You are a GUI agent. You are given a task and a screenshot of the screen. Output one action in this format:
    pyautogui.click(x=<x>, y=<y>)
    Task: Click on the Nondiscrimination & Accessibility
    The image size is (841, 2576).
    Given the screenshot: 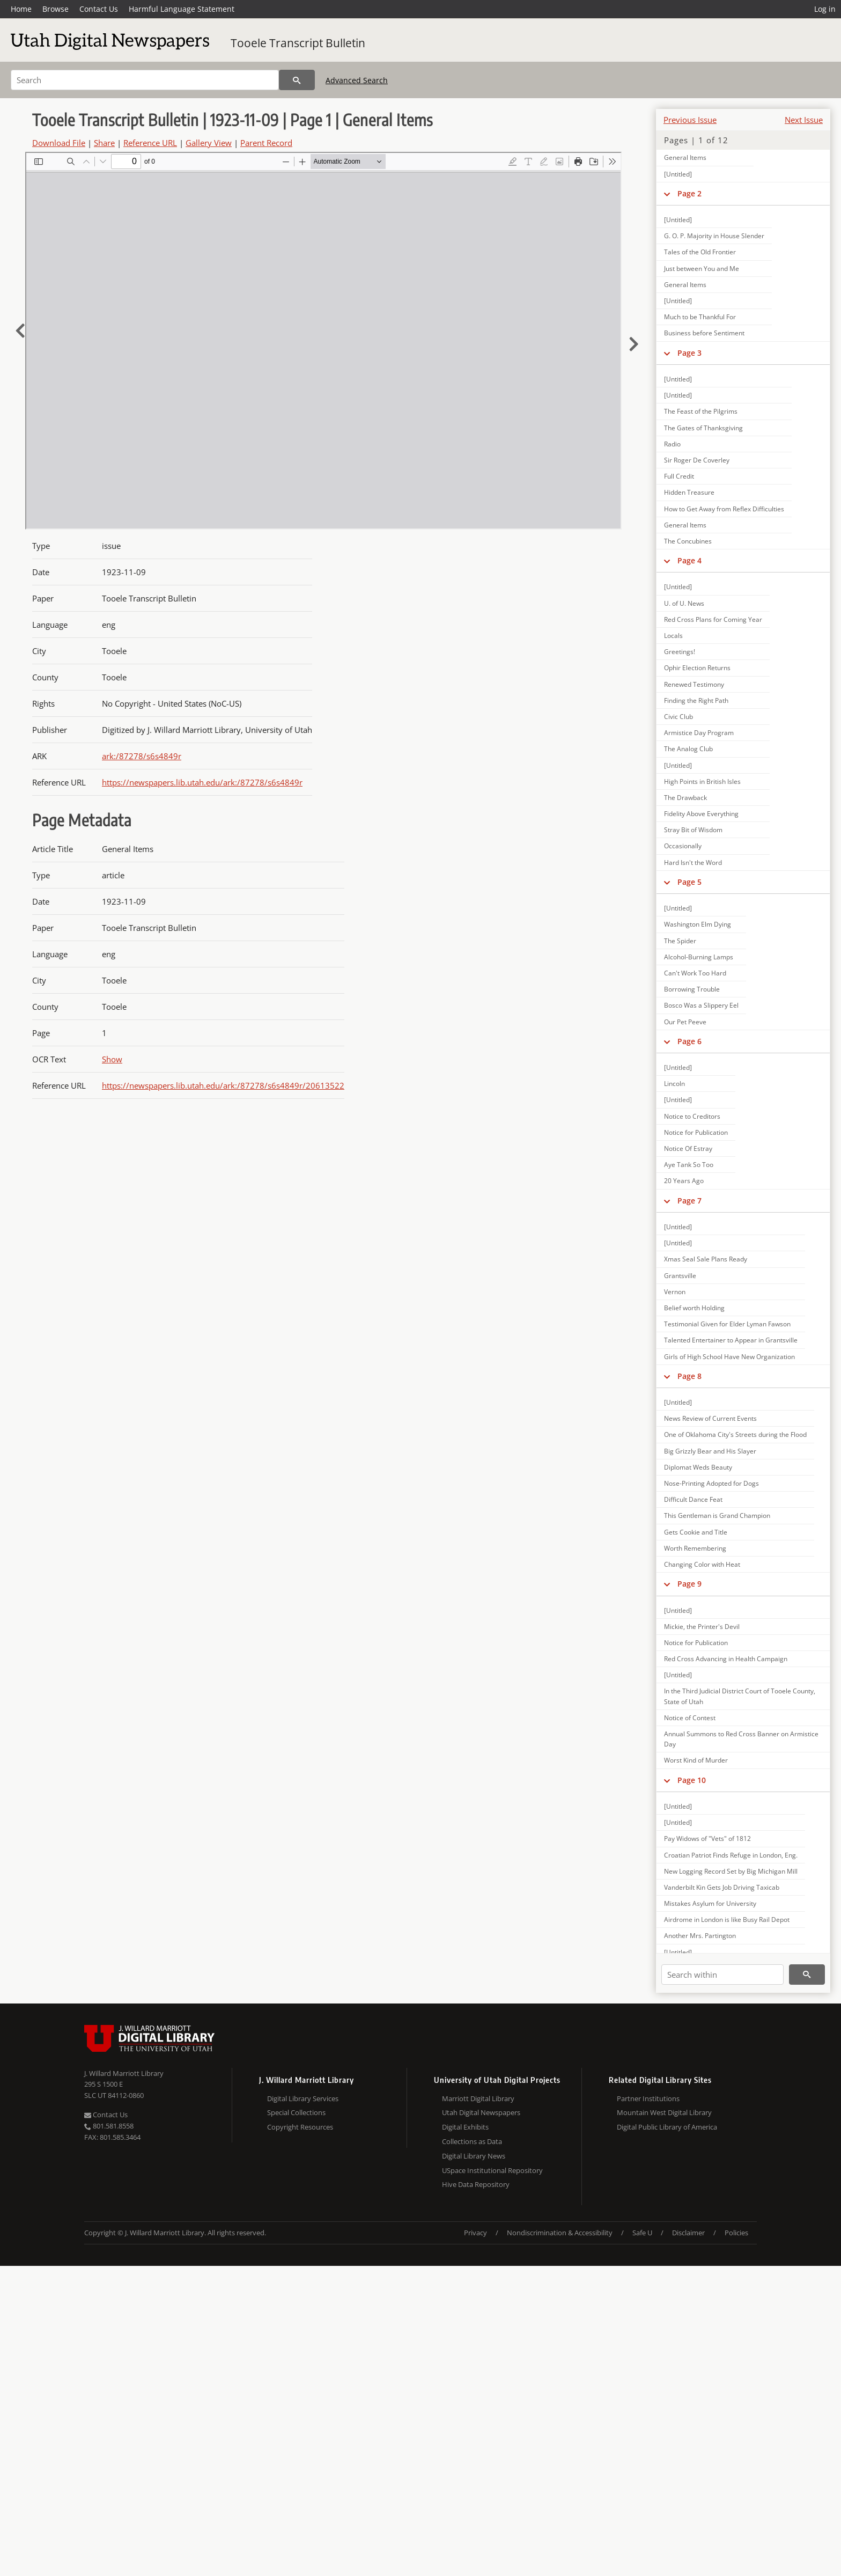 What is the action you would take?
    pyautogui.click(x=560, y=2232)
    